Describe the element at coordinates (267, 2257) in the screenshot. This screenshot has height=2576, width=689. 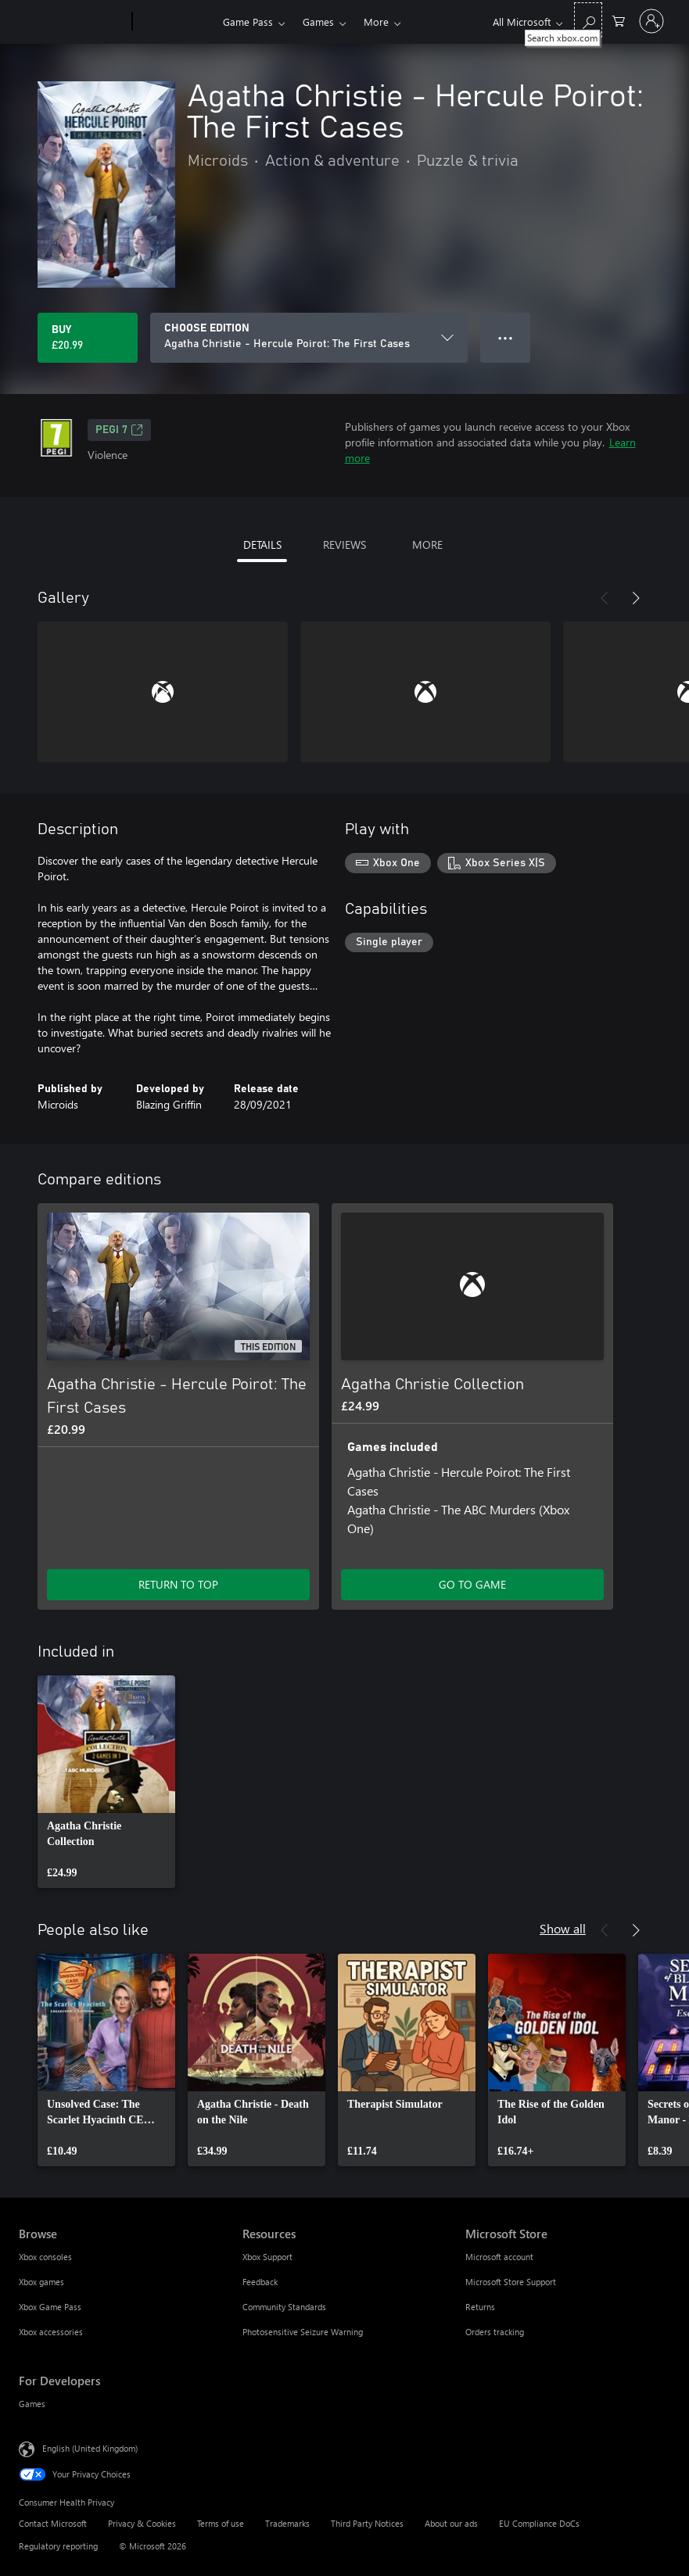
I see `Xbox Support [Xbox Support Resources]` at that location.